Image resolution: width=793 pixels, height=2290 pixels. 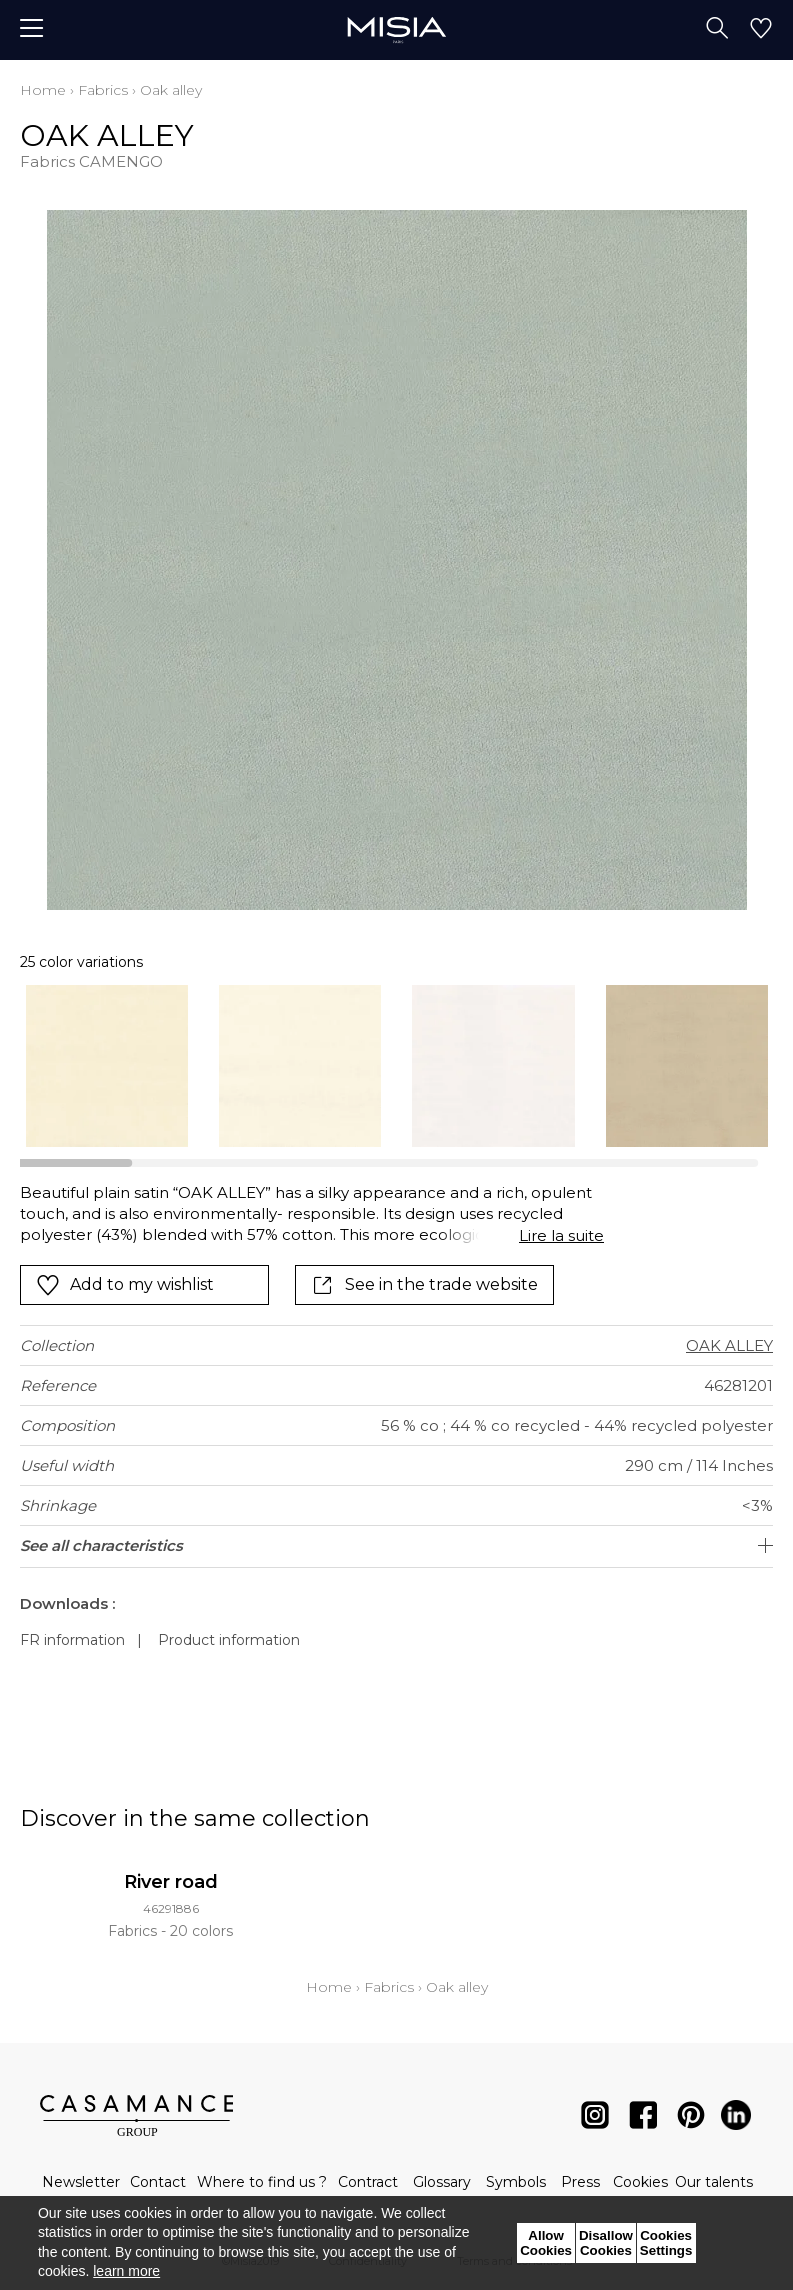 I want to click on Newsletter, so click(x=81, y=2182).